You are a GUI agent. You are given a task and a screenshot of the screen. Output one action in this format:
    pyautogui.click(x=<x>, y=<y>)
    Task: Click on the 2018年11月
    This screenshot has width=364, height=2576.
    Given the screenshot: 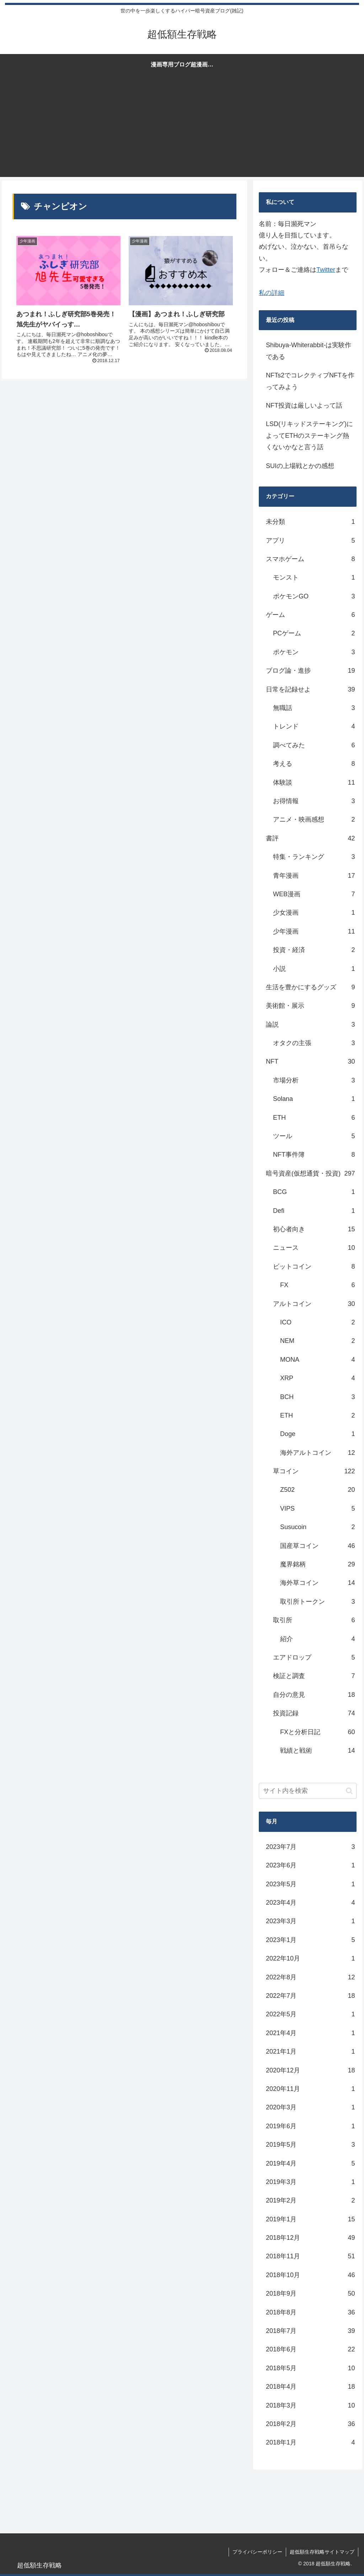 What is the action you would take?
    pyautogui.click(x=310, y=2256)
    